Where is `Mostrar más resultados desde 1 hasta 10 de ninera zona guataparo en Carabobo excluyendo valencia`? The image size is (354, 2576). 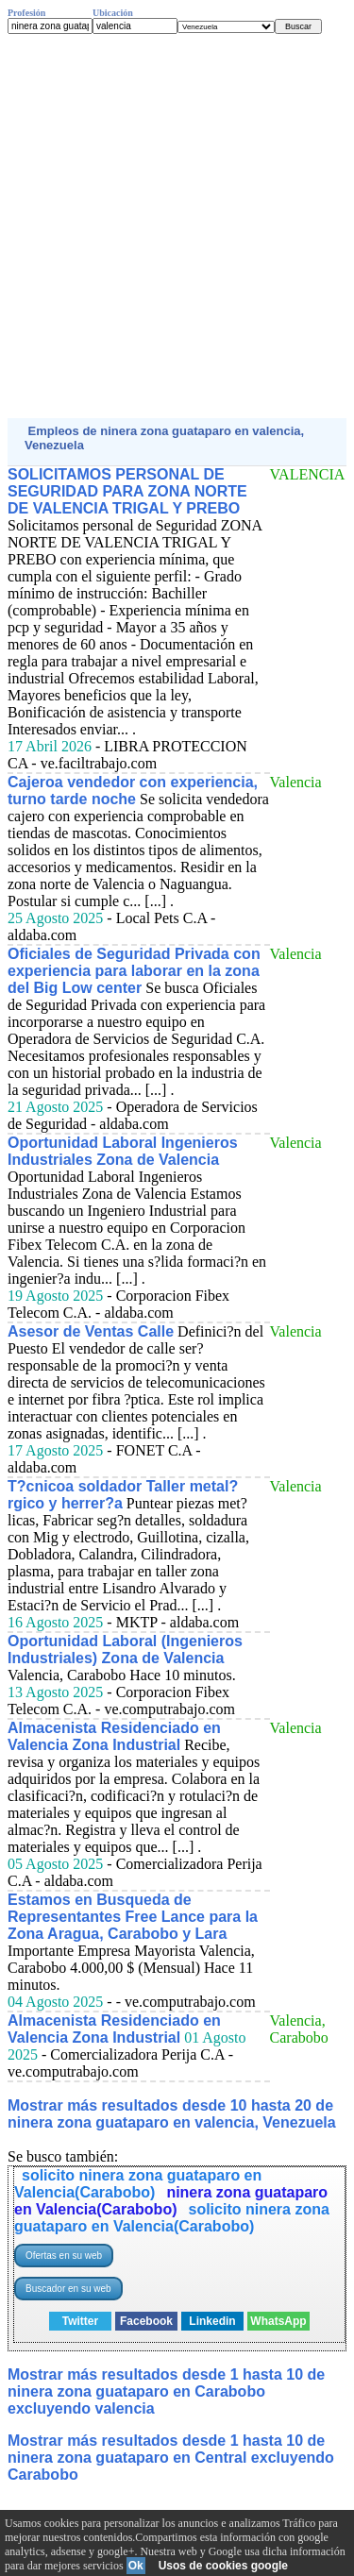
Mostrar más resultados desde 1 hasta 10 de ninera zona guataparo en Carabobo excluyendo valencia is located at coordinates (166, 2391).